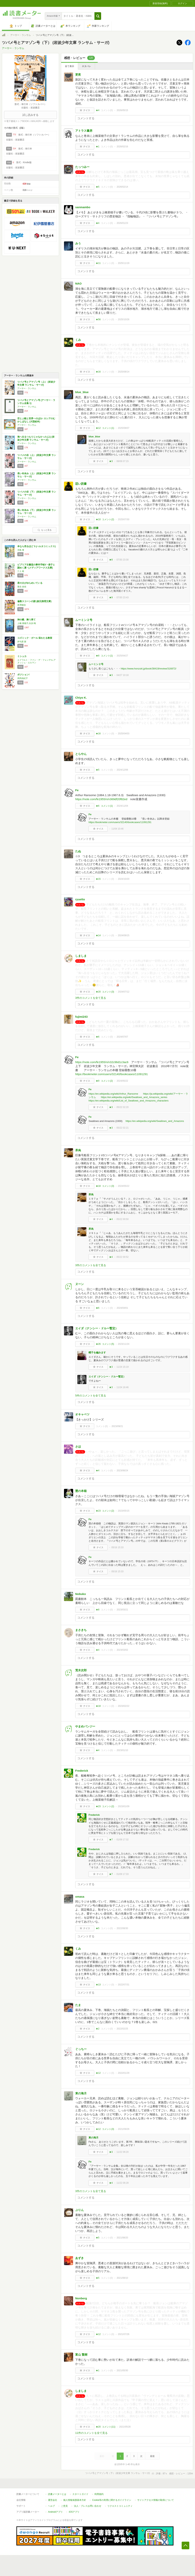 This screenshot has width=195, height=2576. I want to click on ★13, so click(98, 1984).